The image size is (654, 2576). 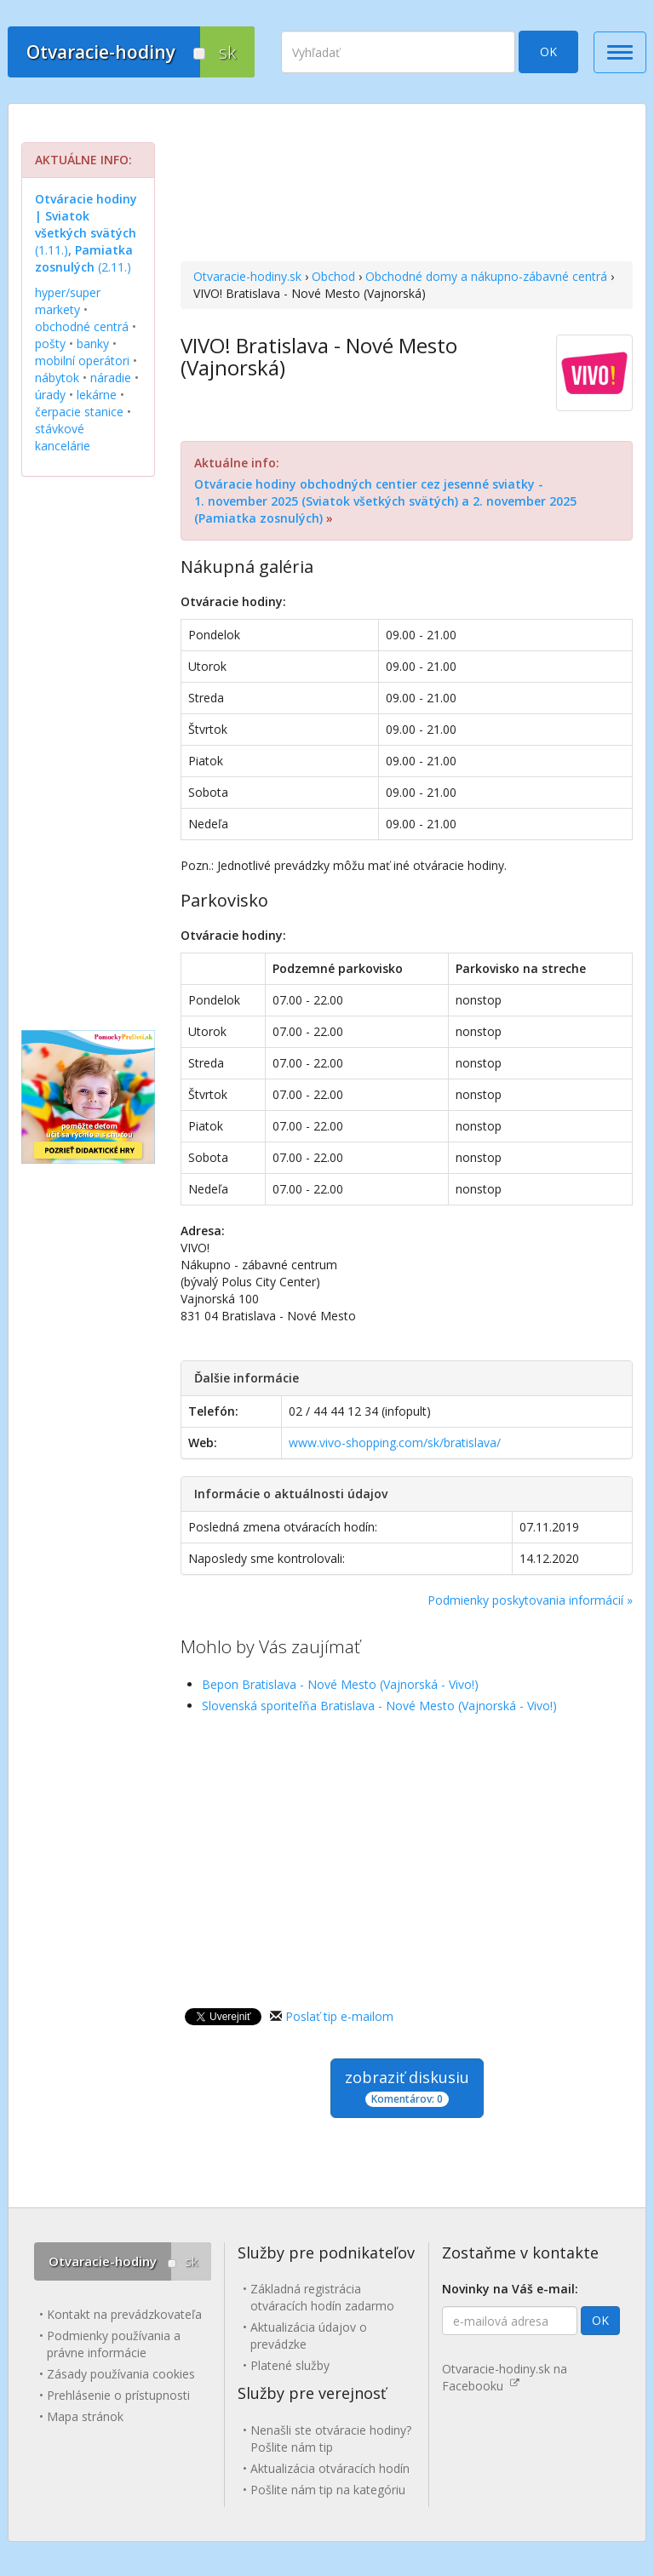 What do you see at coordinates (333, 276) in the screenshot?
I see `Obchod` at bounding box center [333, 276].